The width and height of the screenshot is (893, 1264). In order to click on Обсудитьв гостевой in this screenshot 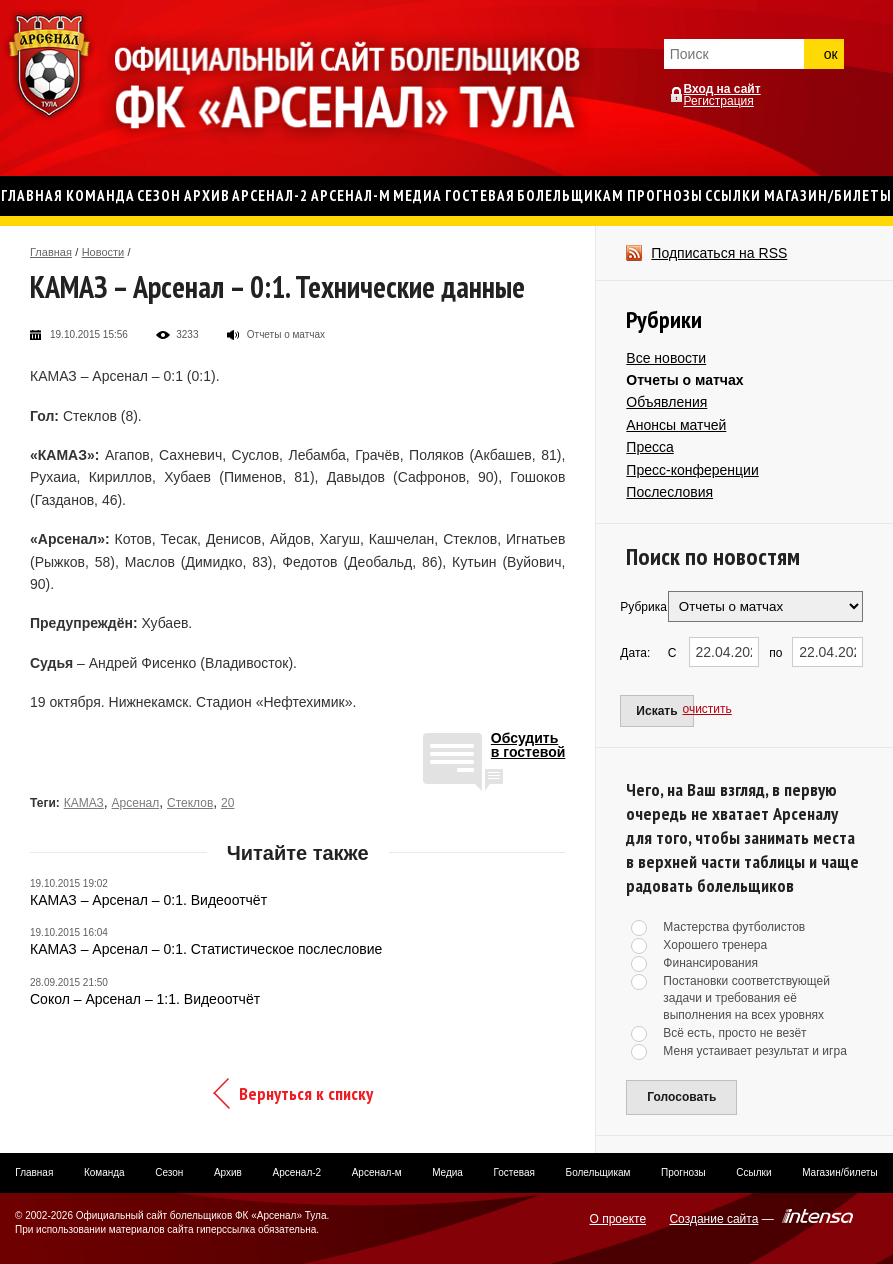, I will do `click(528, 745)`.